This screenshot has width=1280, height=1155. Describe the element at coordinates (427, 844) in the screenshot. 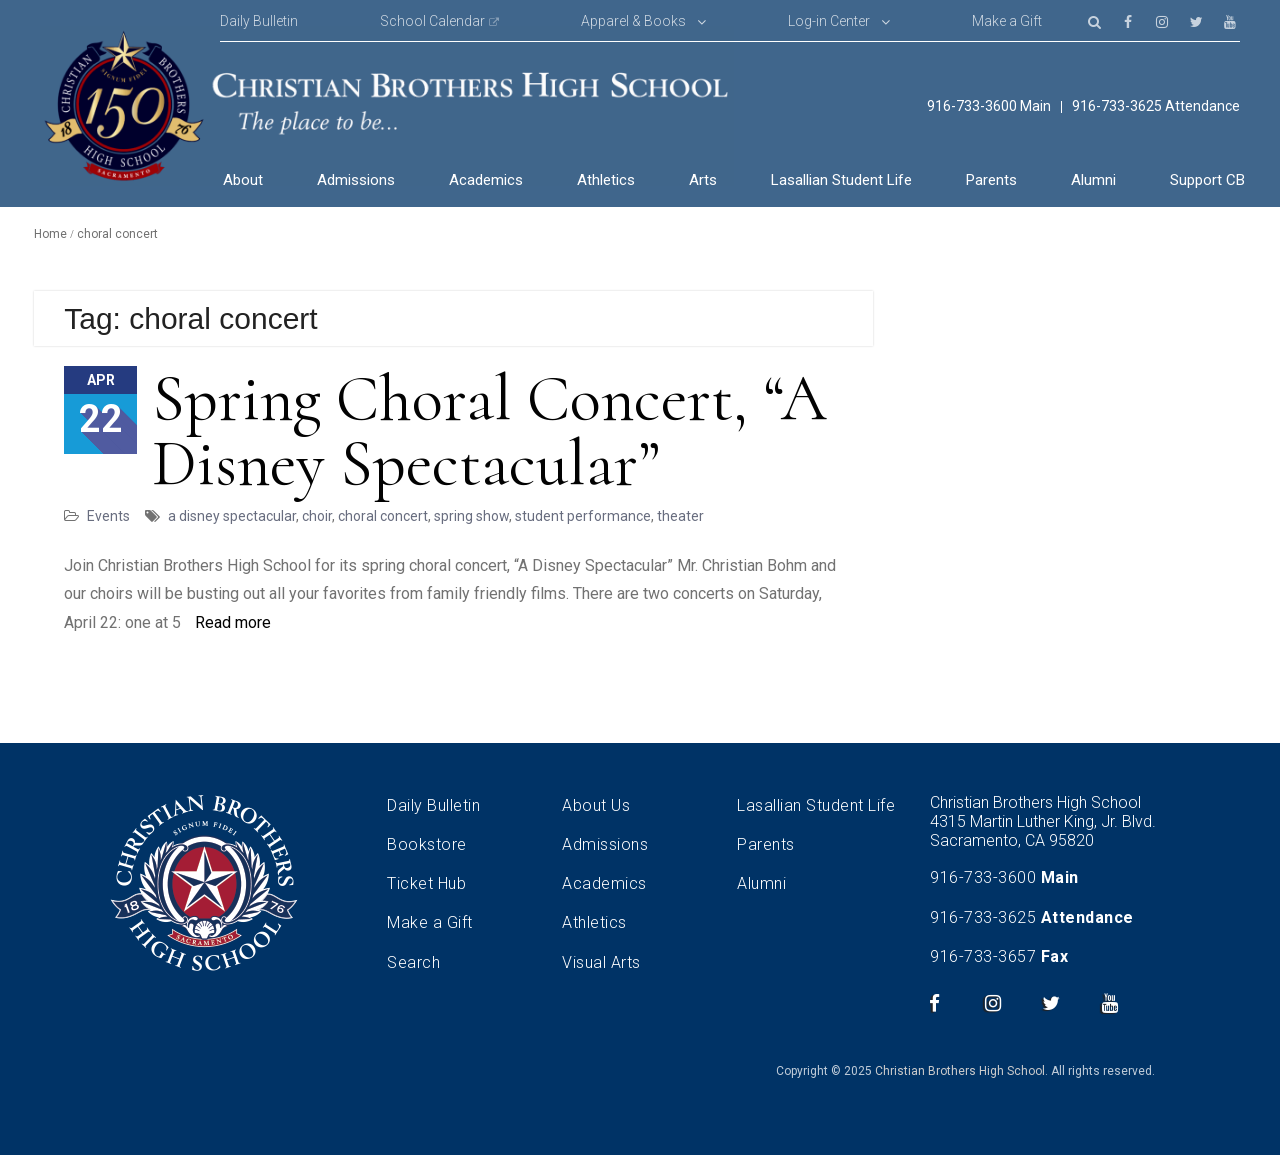

I see `Bookstore` at that location.